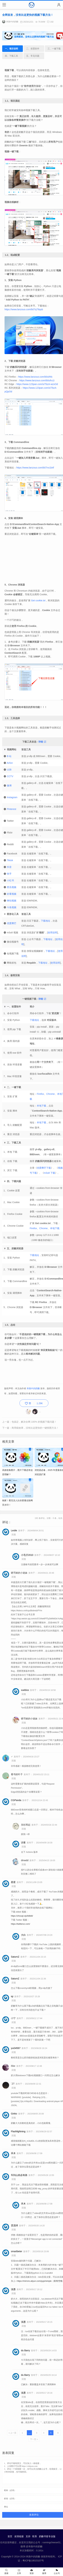 This screenshot has height=2576, width=63. Describe the element at coordinates (41, 1105) in the screenshot. I see `本地下载` at that location.